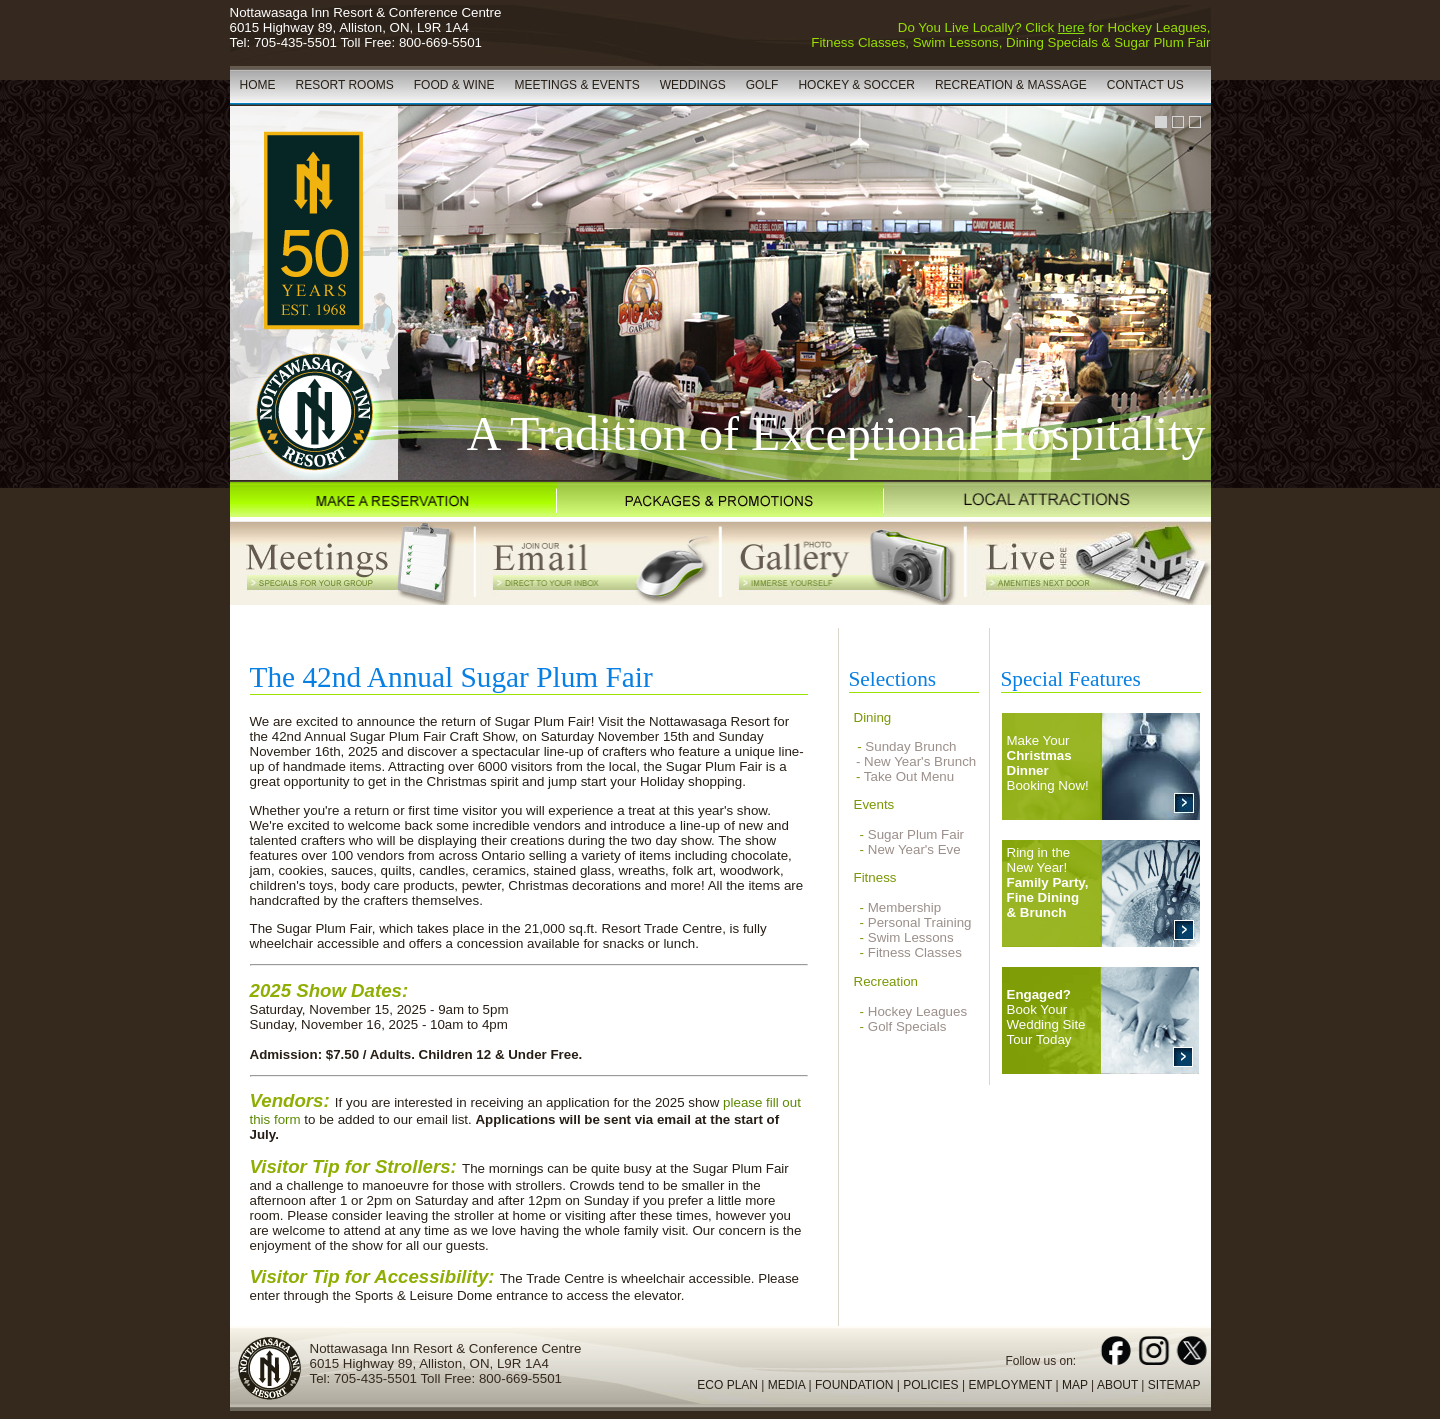  Describe the element at coordinates (1010, 1385) in the screenshot. I see `EMPLOYMENT` at that location.